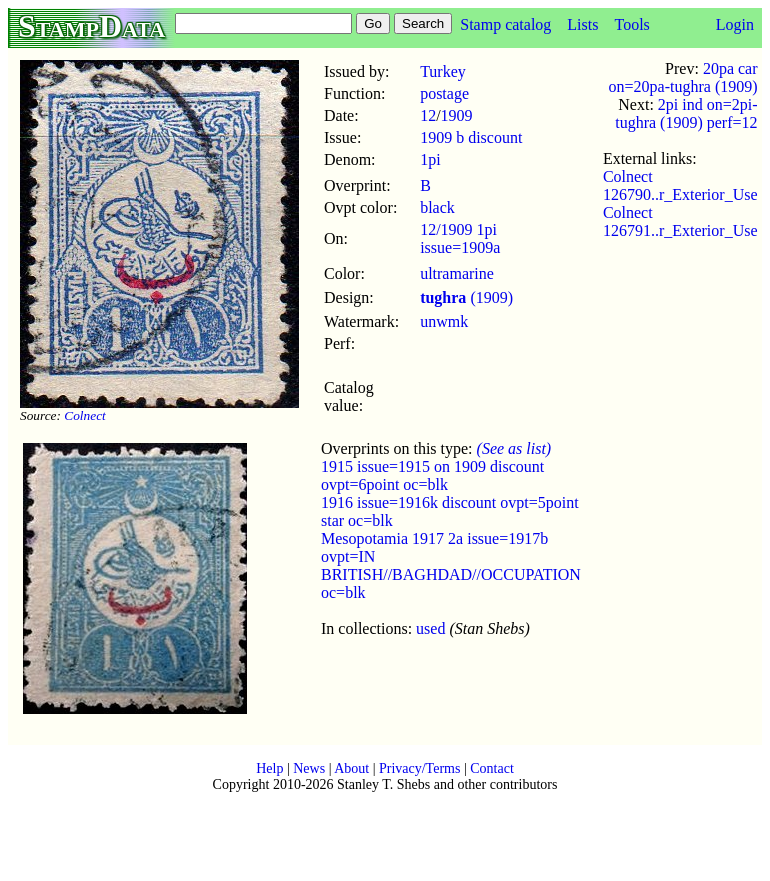  I want to click on 1pi, so click(430, 159).